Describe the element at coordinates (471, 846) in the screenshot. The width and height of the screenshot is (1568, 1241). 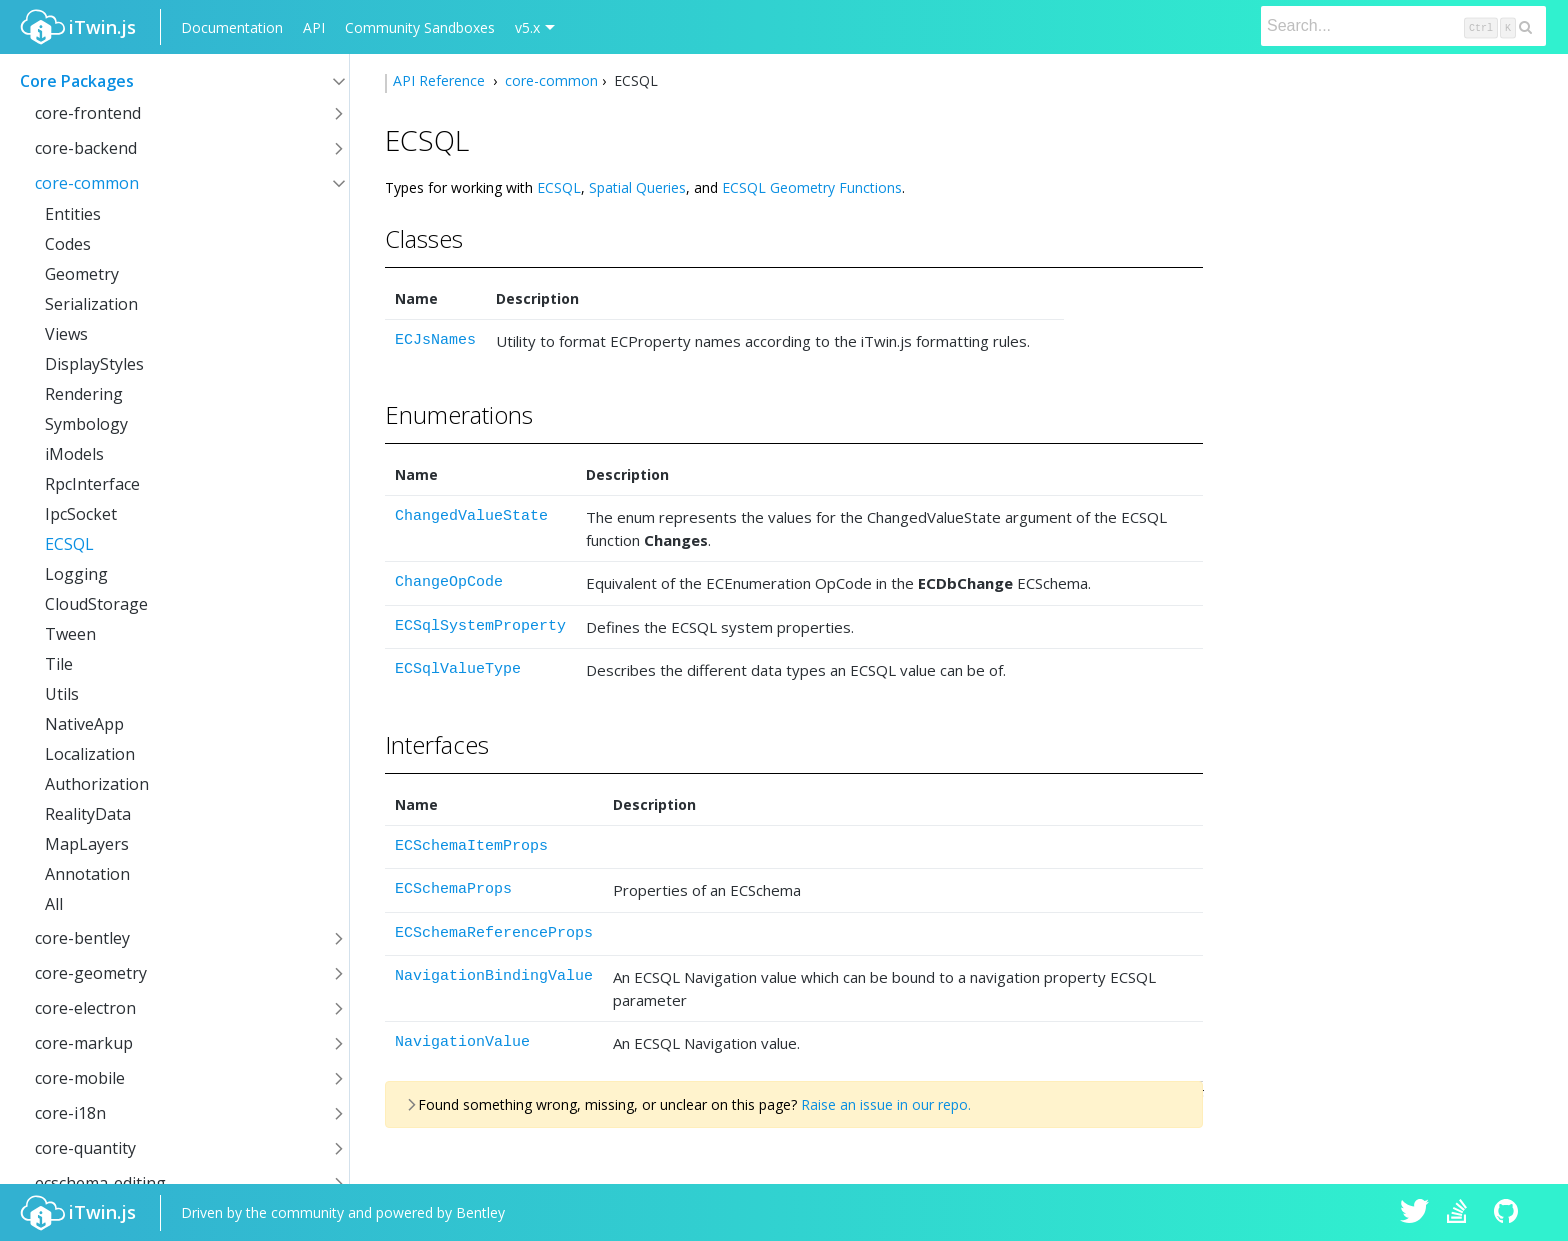
I see `ECSchemaItemProps` at that location.